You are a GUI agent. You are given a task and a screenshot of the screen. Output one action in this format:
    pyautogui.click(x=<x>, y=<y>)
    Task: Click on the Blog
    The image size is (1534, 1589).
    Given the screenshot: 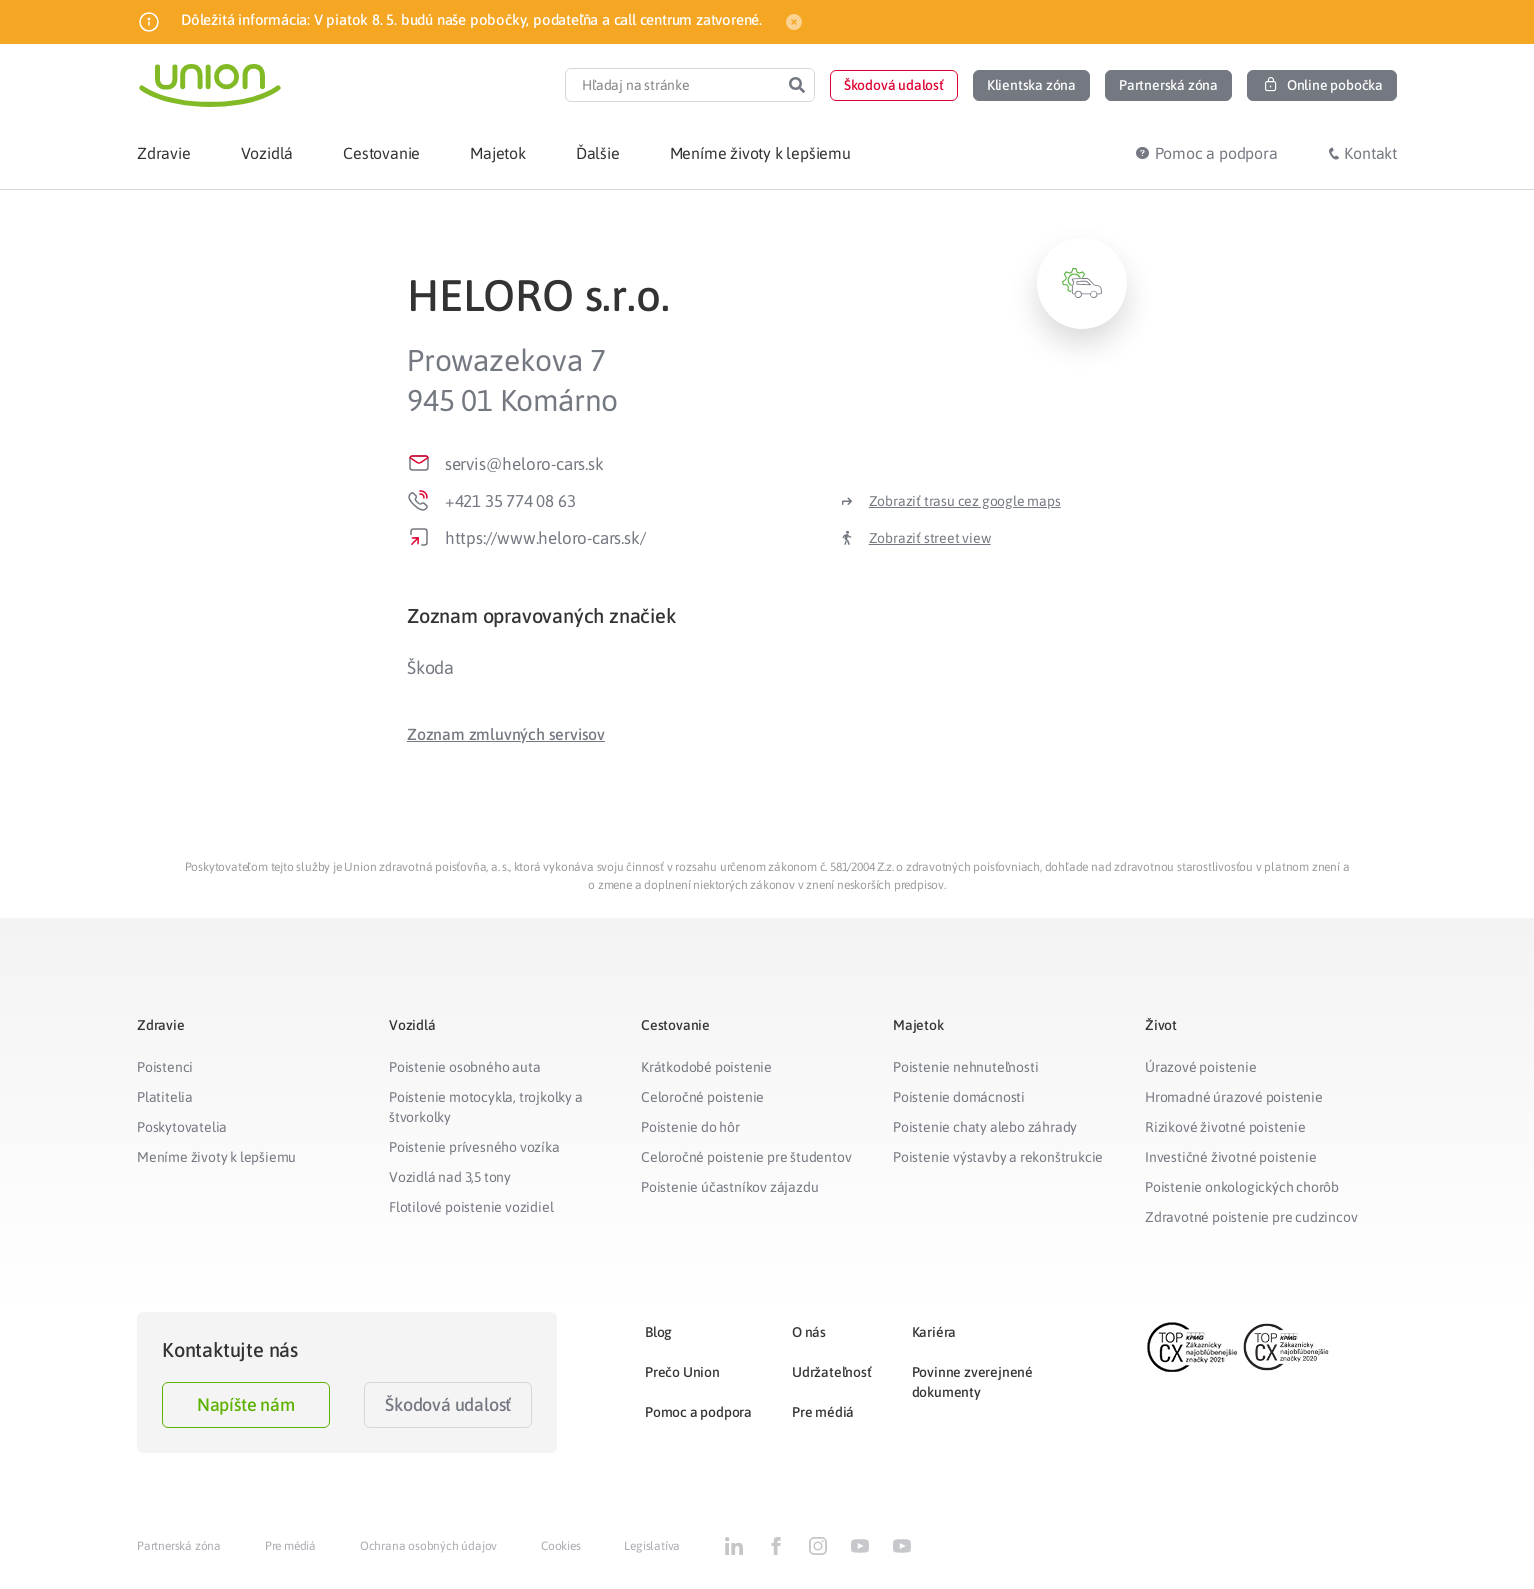 What is the action you would take?
    pyautogui.click(x=658, y=1332)
    